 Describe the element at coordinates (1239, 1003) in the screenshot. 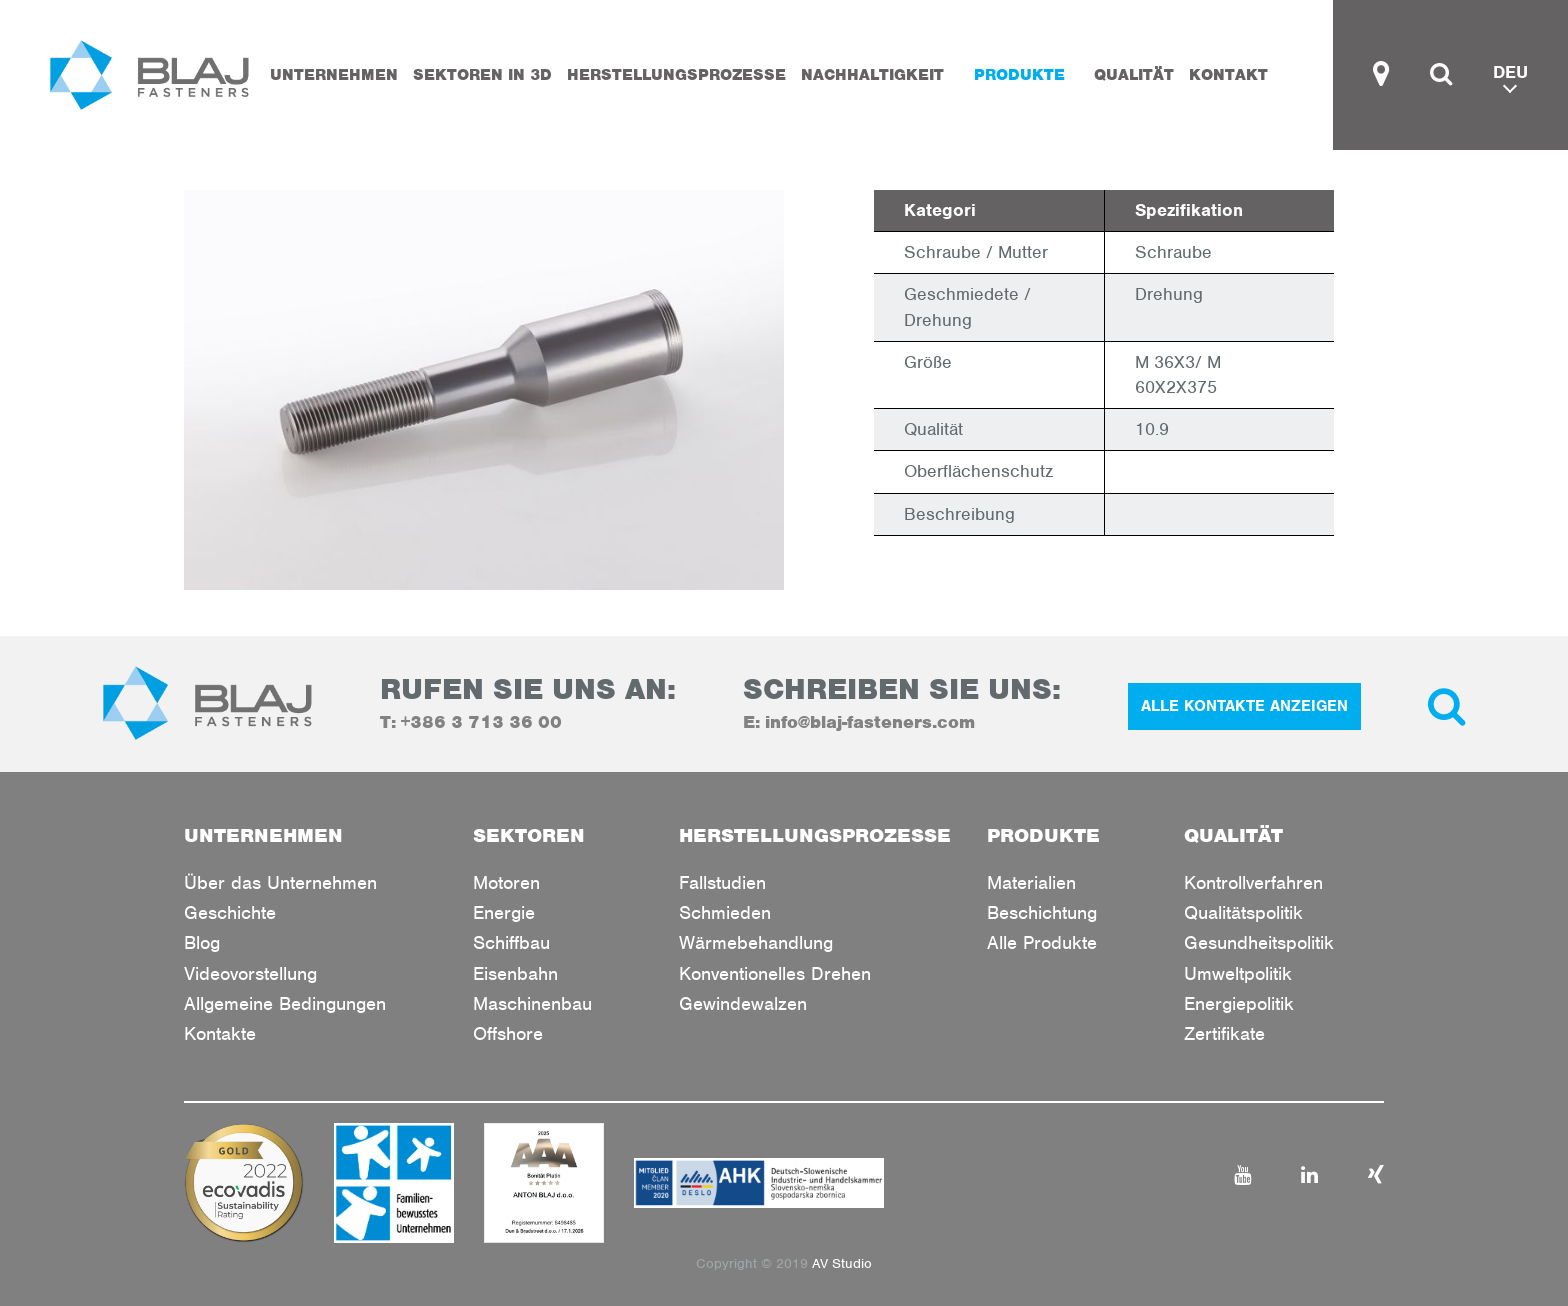

I see `Energiepolitik` at that location.